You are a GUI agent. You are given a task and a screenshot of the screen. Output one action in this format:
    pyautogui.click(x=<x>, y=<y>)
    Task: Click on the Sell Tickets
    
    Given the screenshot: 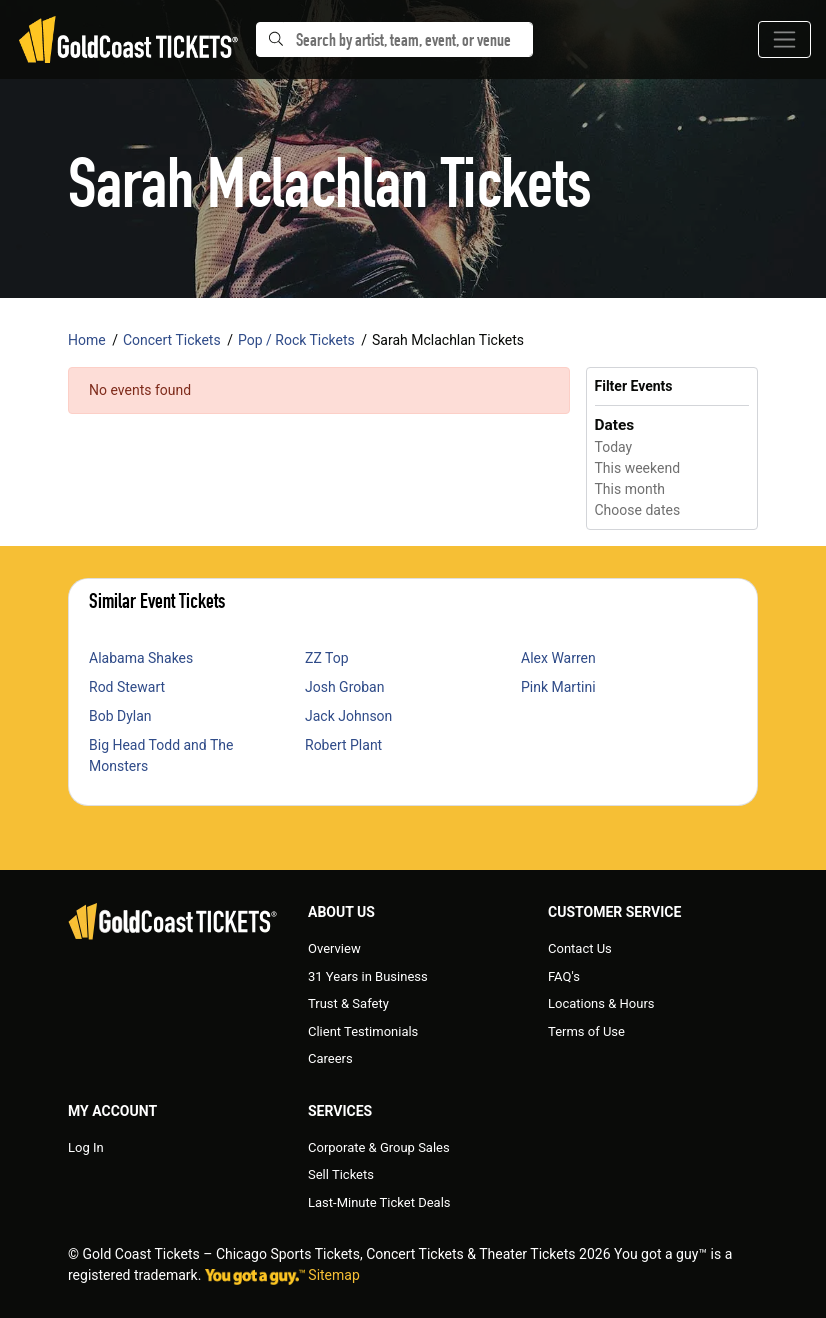 What is the action you would take?
    pyautogui.click(x=341, y=1174)
    